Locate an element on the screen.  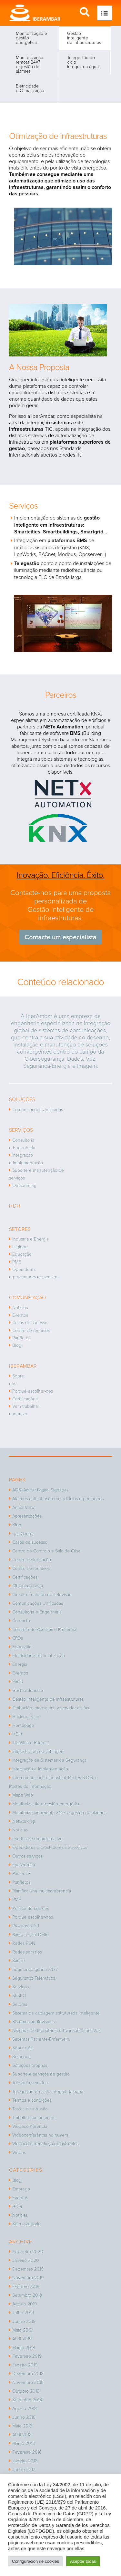
Sistemas de Megafonia e Evacuação por Voz is located at coordinates (56, 2030).